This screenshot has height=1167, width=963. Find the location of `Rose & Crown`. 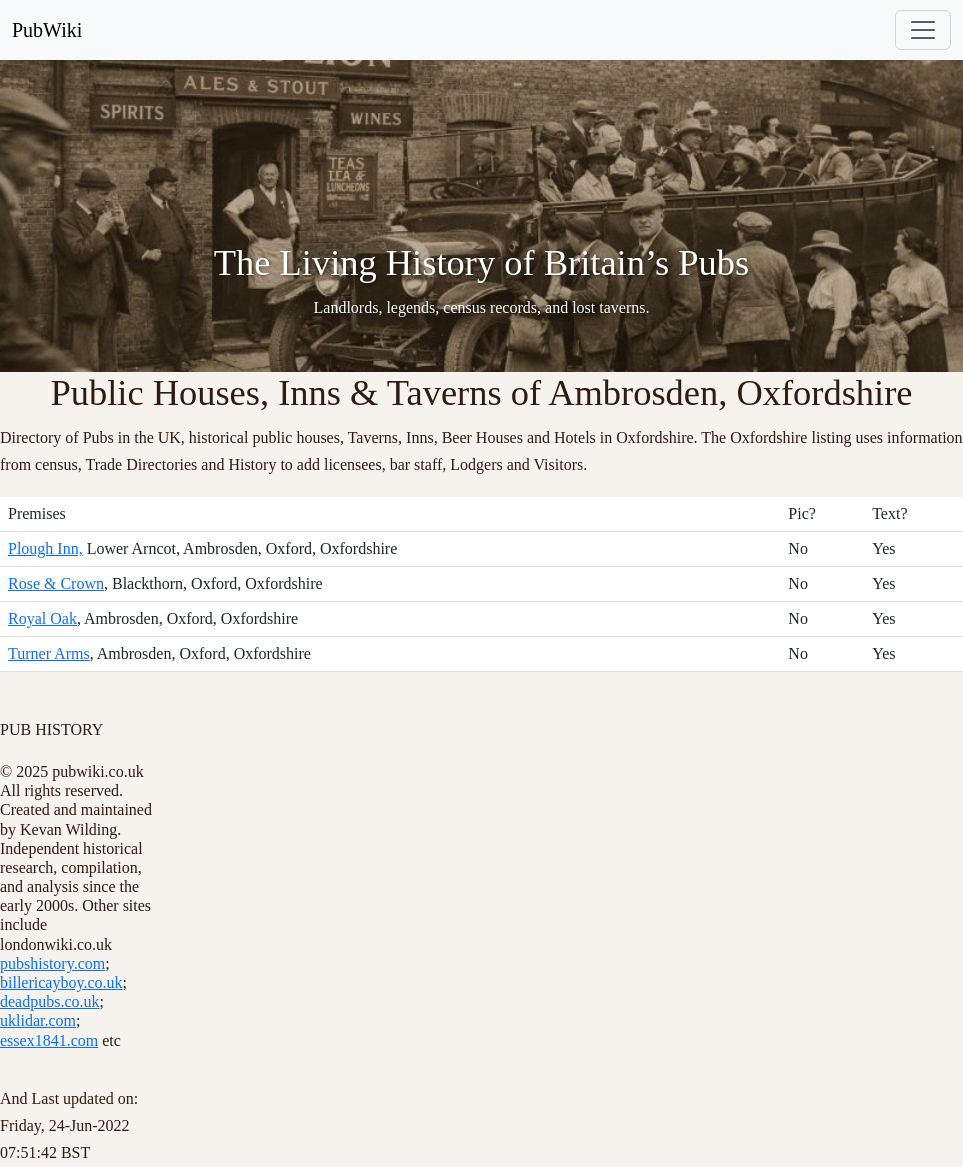

Rose & Crown is located at coordinates (56, 583).